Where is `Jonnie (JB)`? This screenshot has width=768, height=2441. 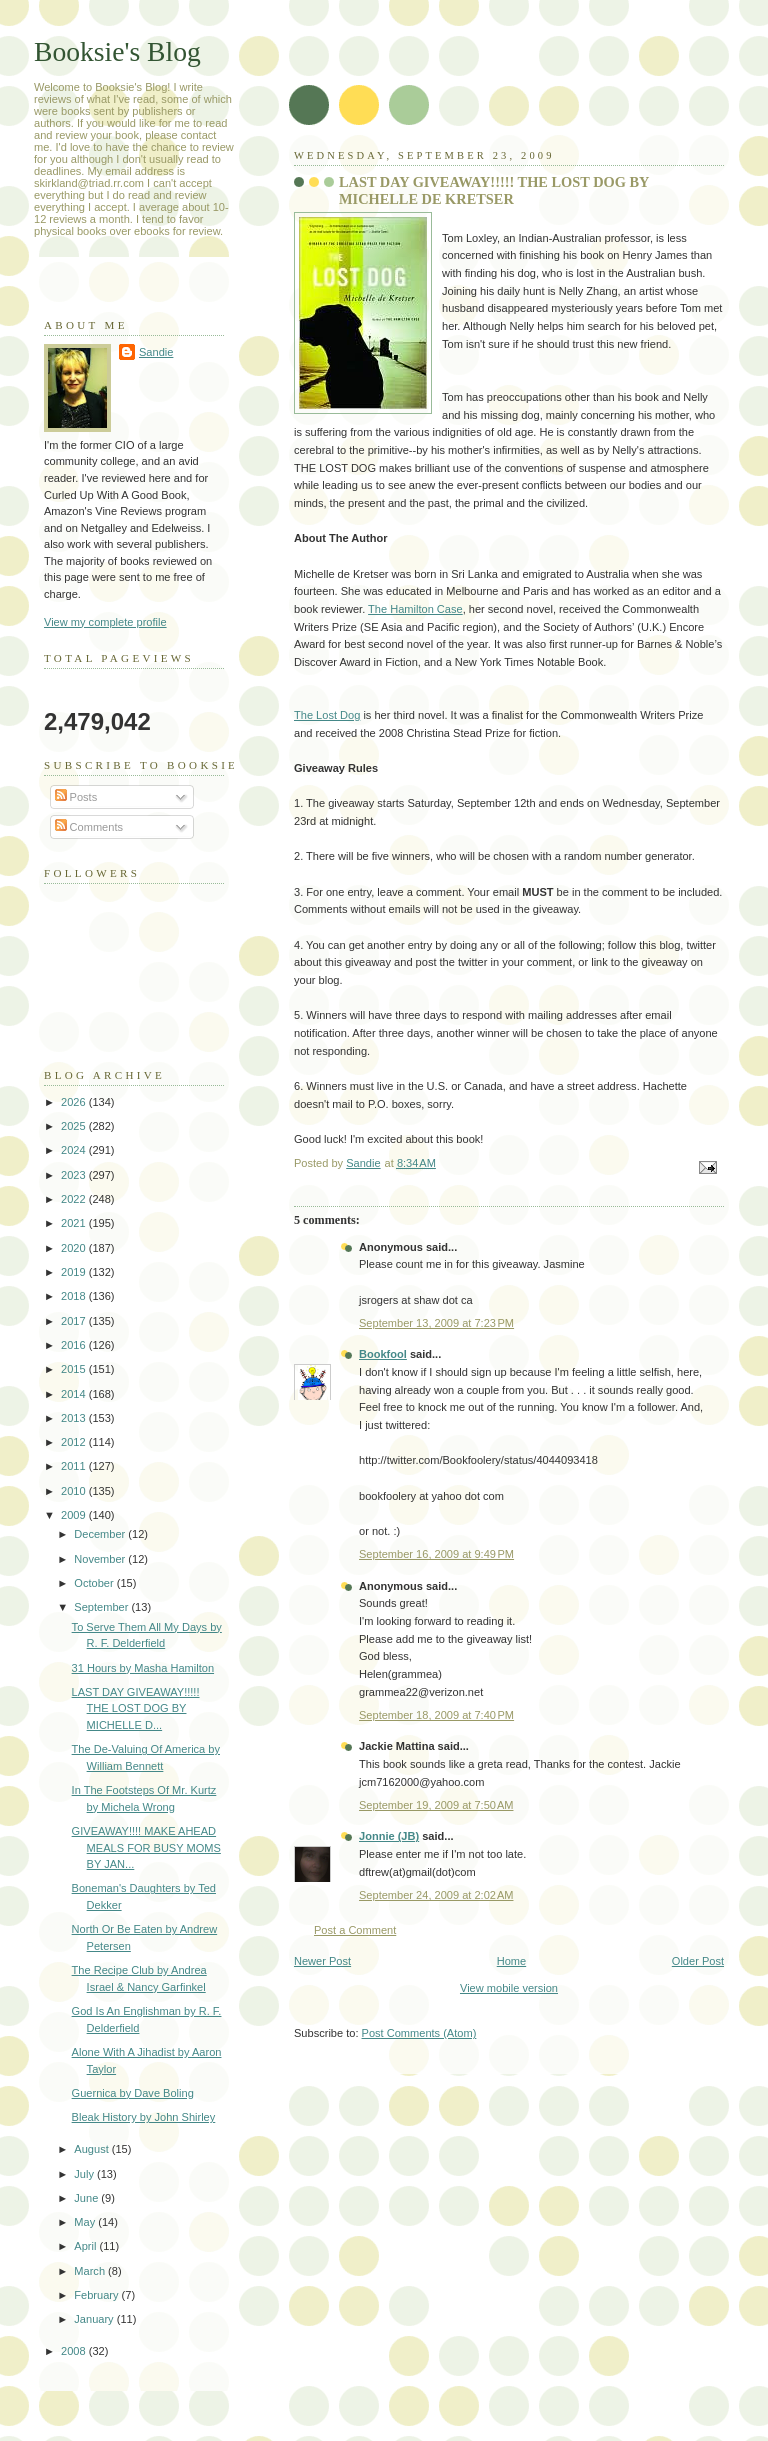 Jonnie (JB) is located at coordinates (389, 1836).